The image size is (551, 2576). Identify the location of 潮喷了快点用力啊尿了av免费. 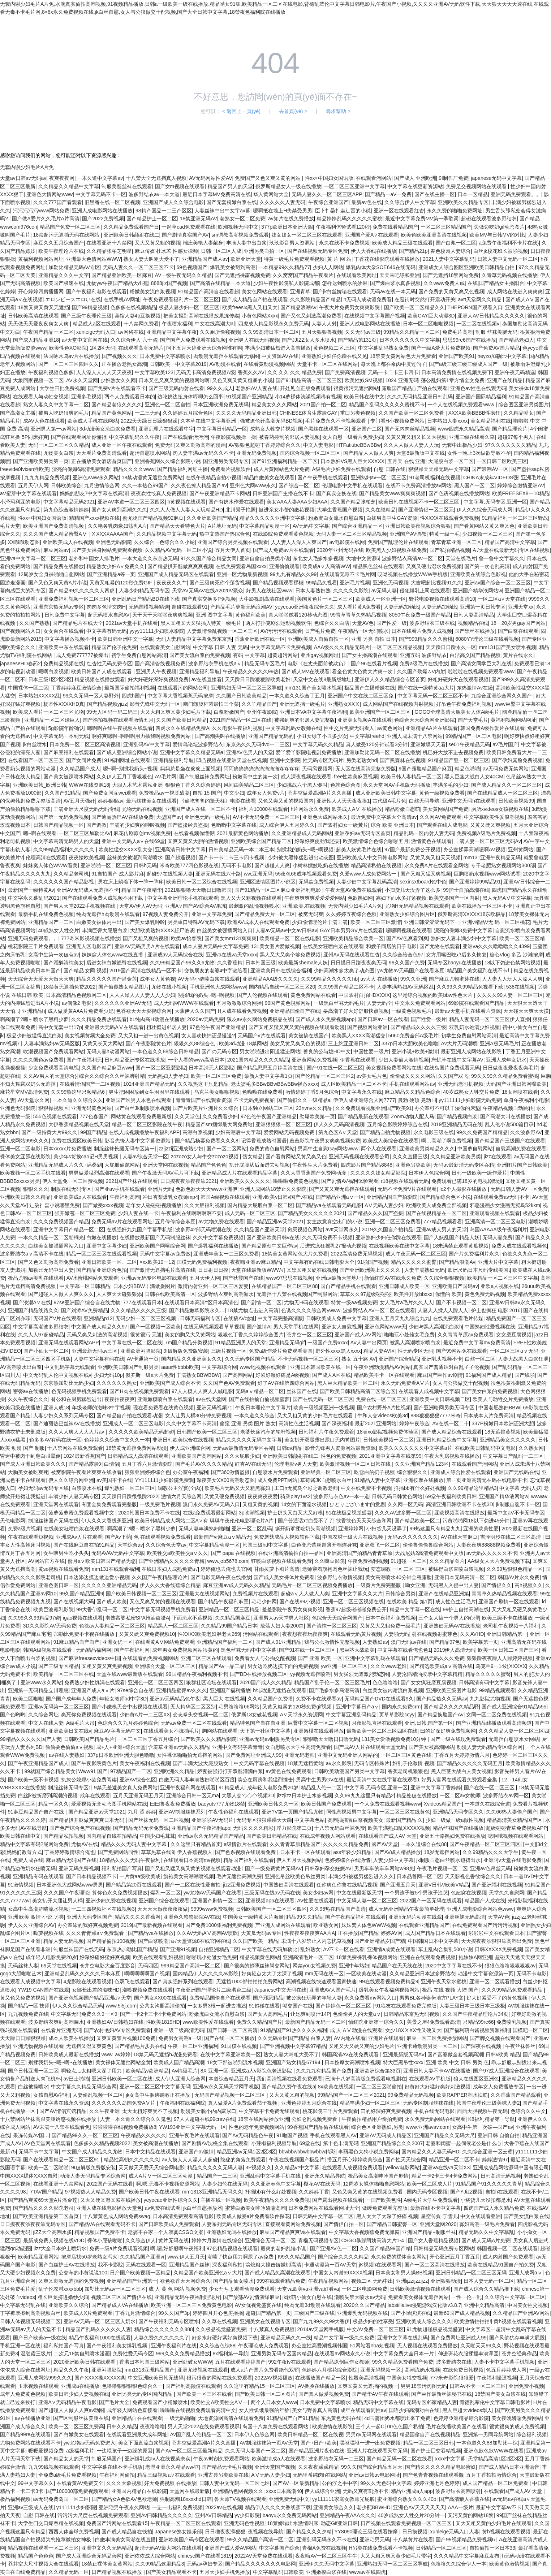
(241, 2257).